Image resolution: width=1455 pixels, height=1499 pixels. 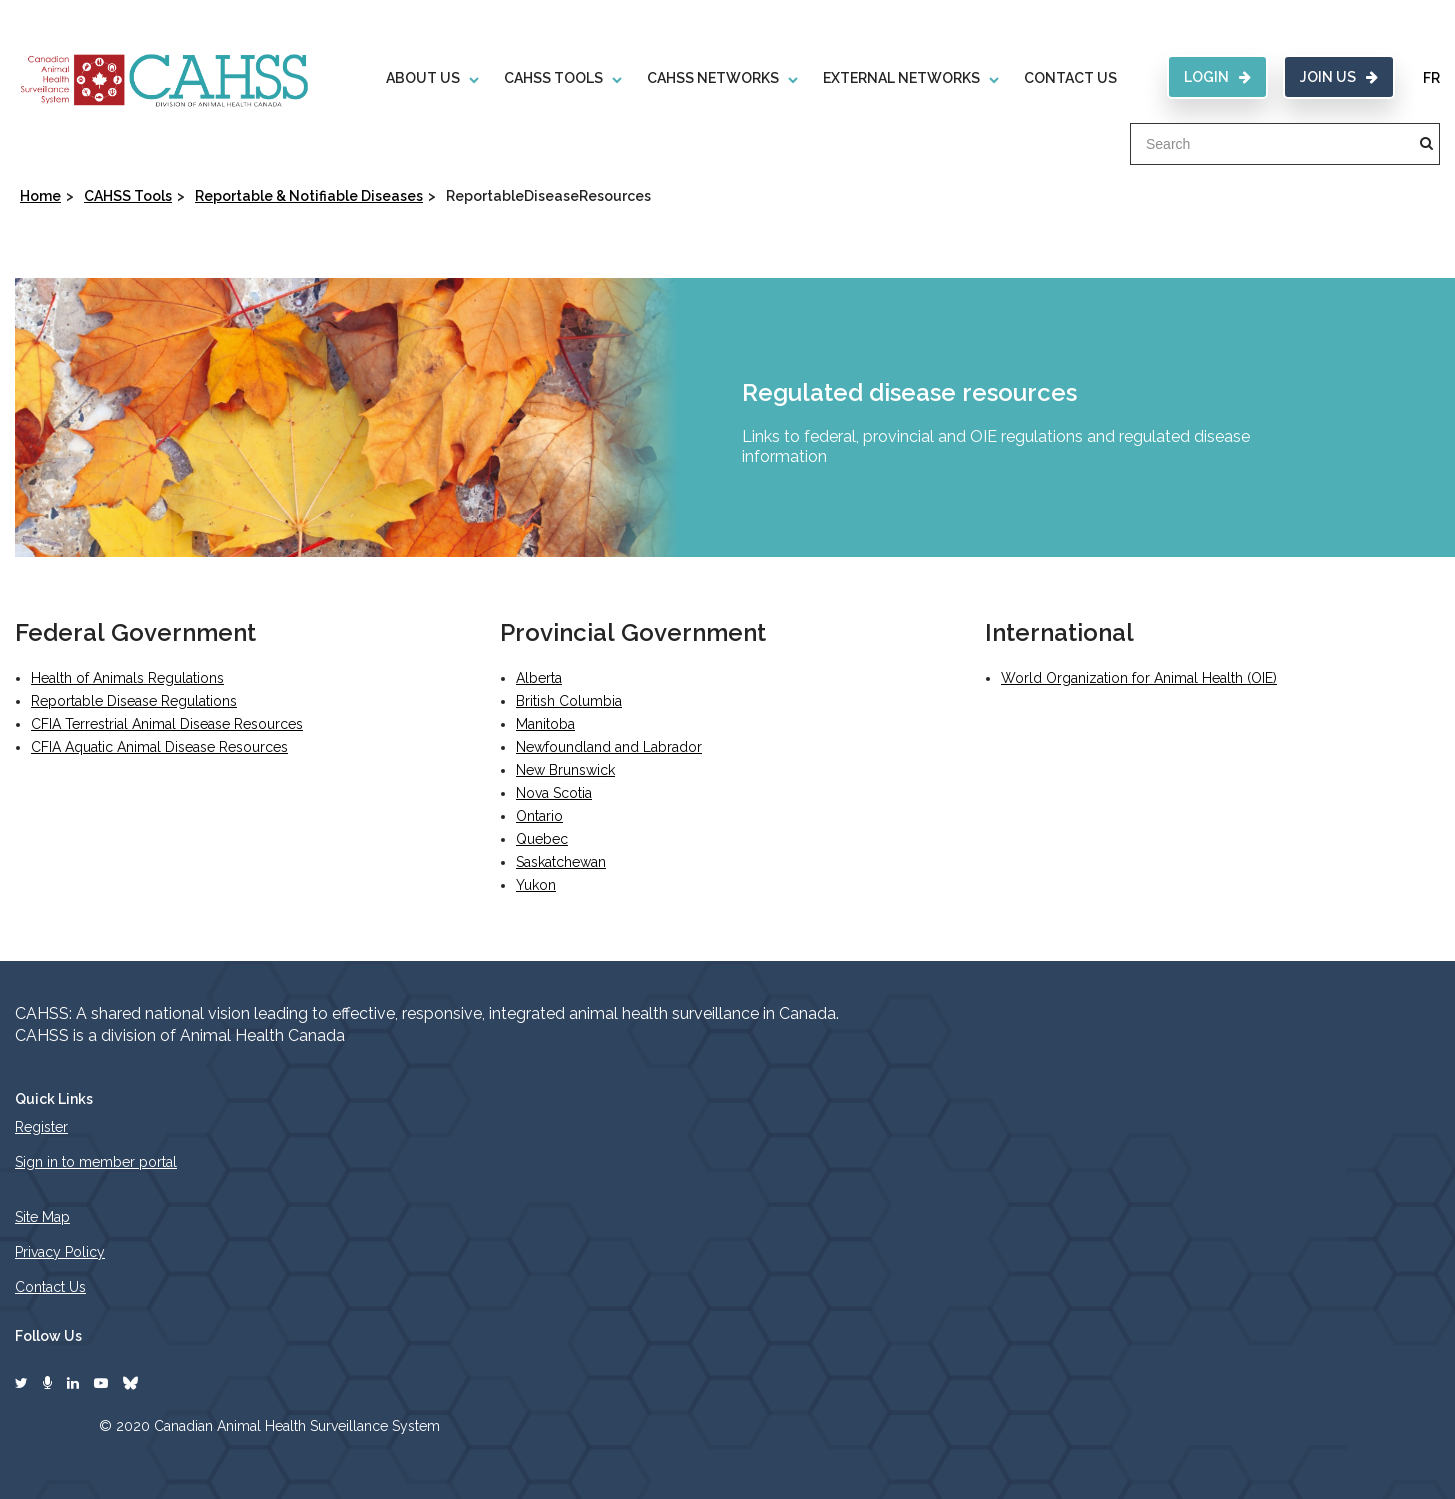 I want to click on World Organization for Animal Health (OIE), so click(x=1139, y=678).